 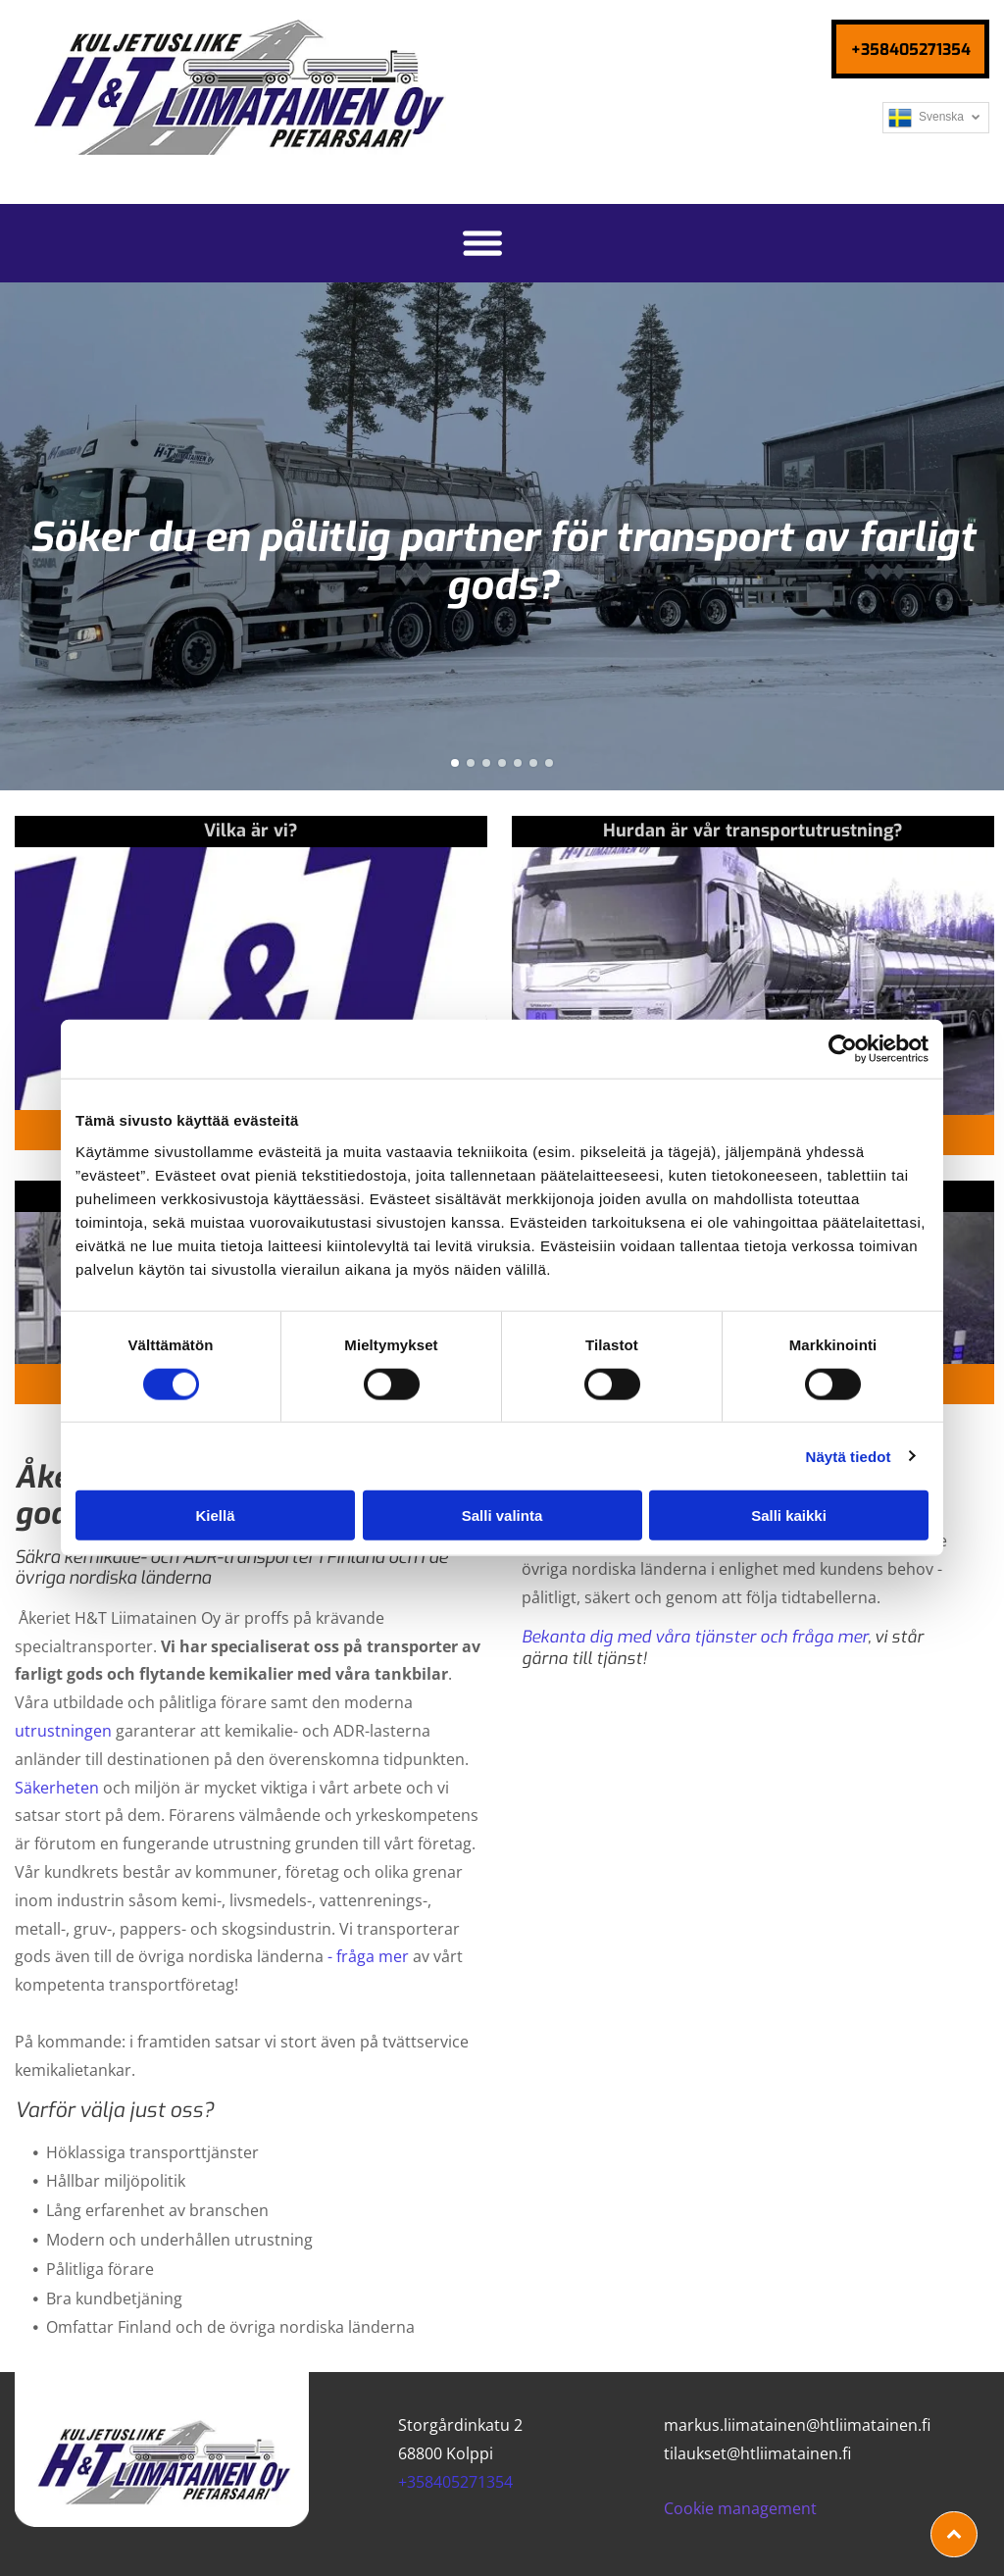 I want to click on tilaukset@htliimatainen.fi, so click(x=757, y=2453).